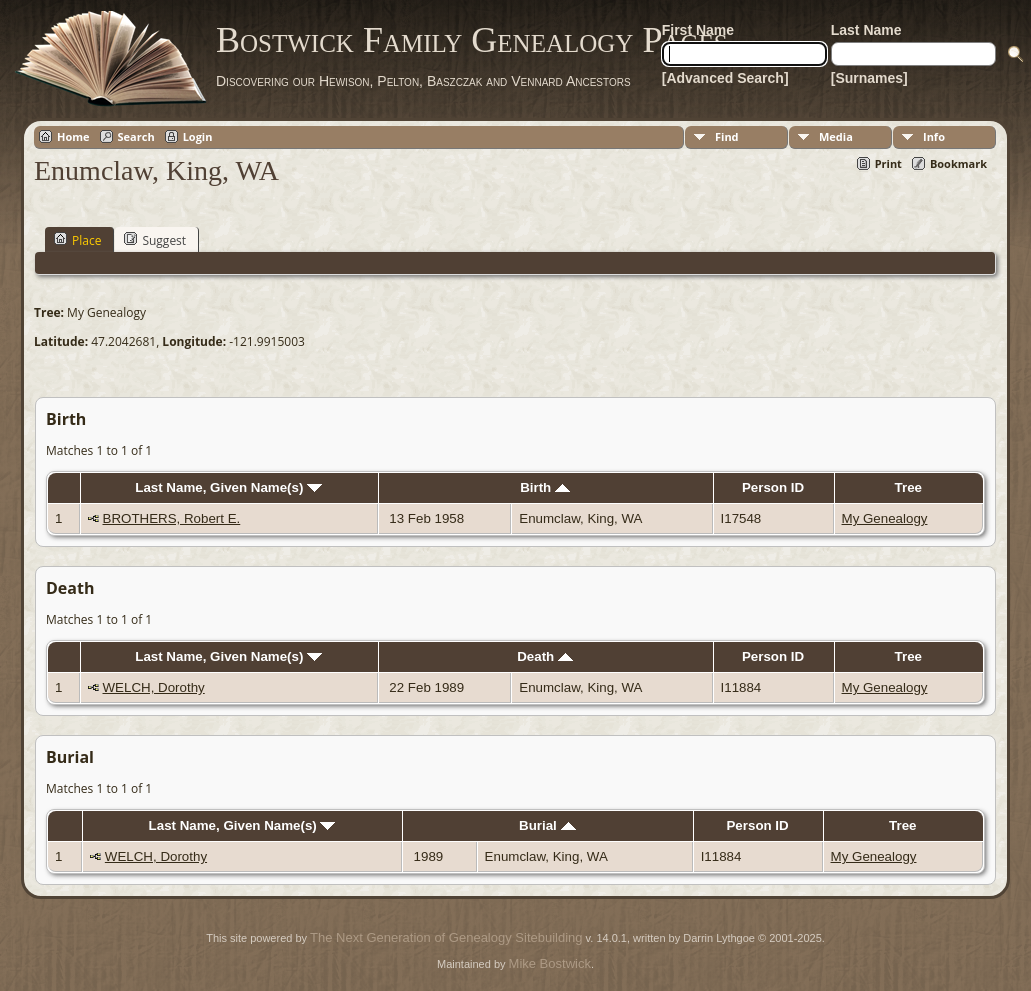  What do you see at coordinates (472, 40) in the screenshot?
I see `Bostwick Family Genealogy Pages` at bounding box center [472, 40].